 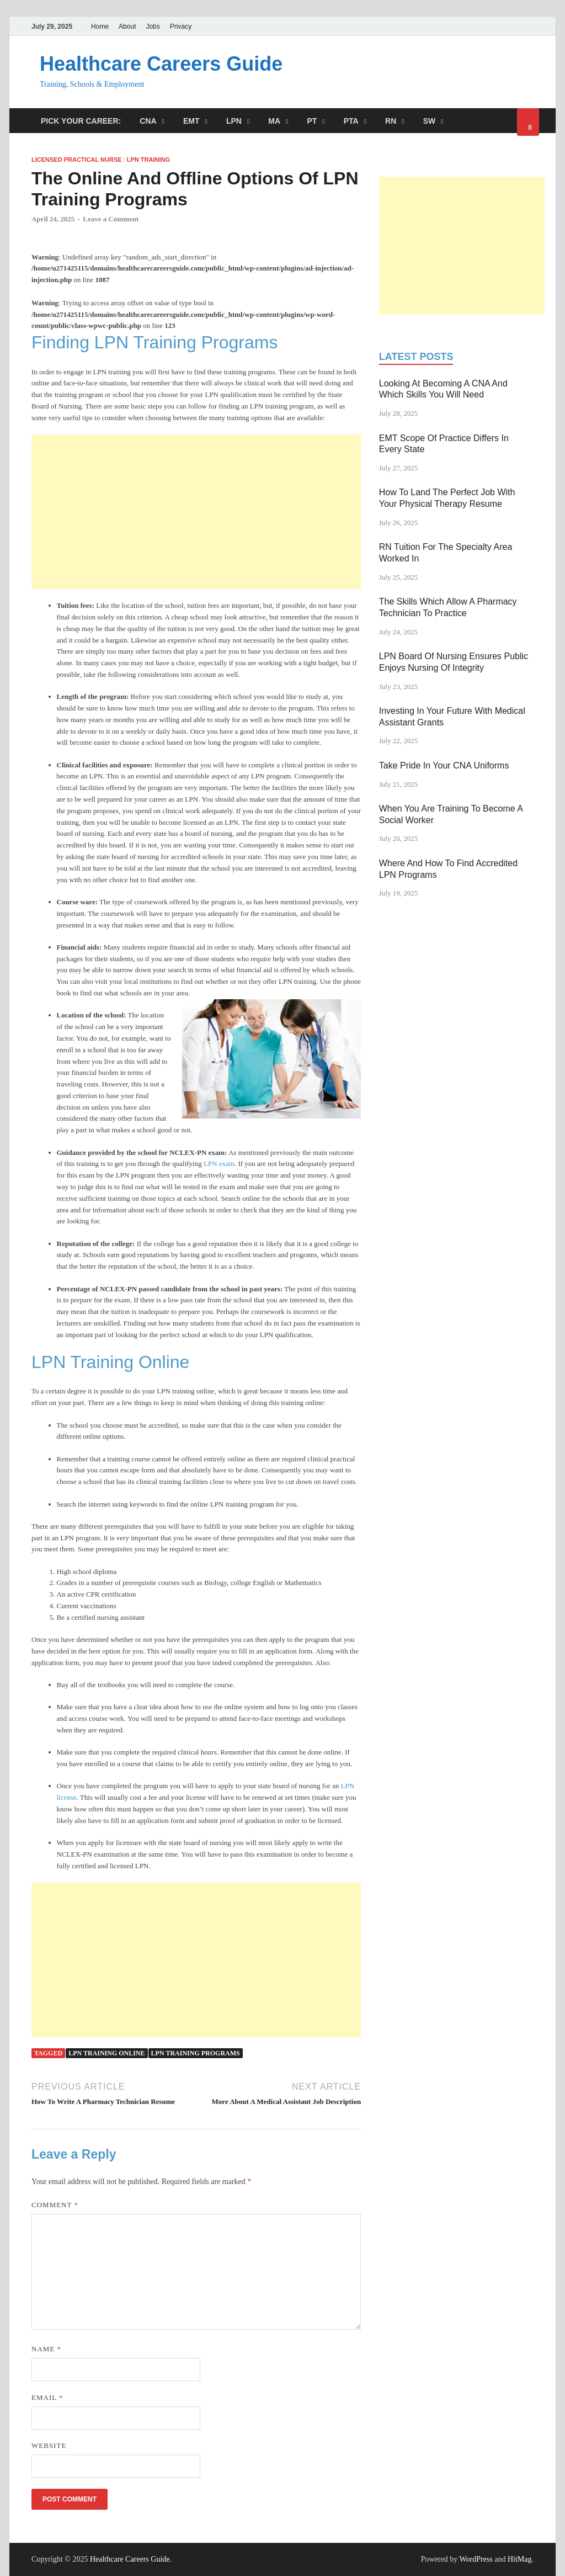 I want to click on LPN exam, so click(x=219, y=1163).